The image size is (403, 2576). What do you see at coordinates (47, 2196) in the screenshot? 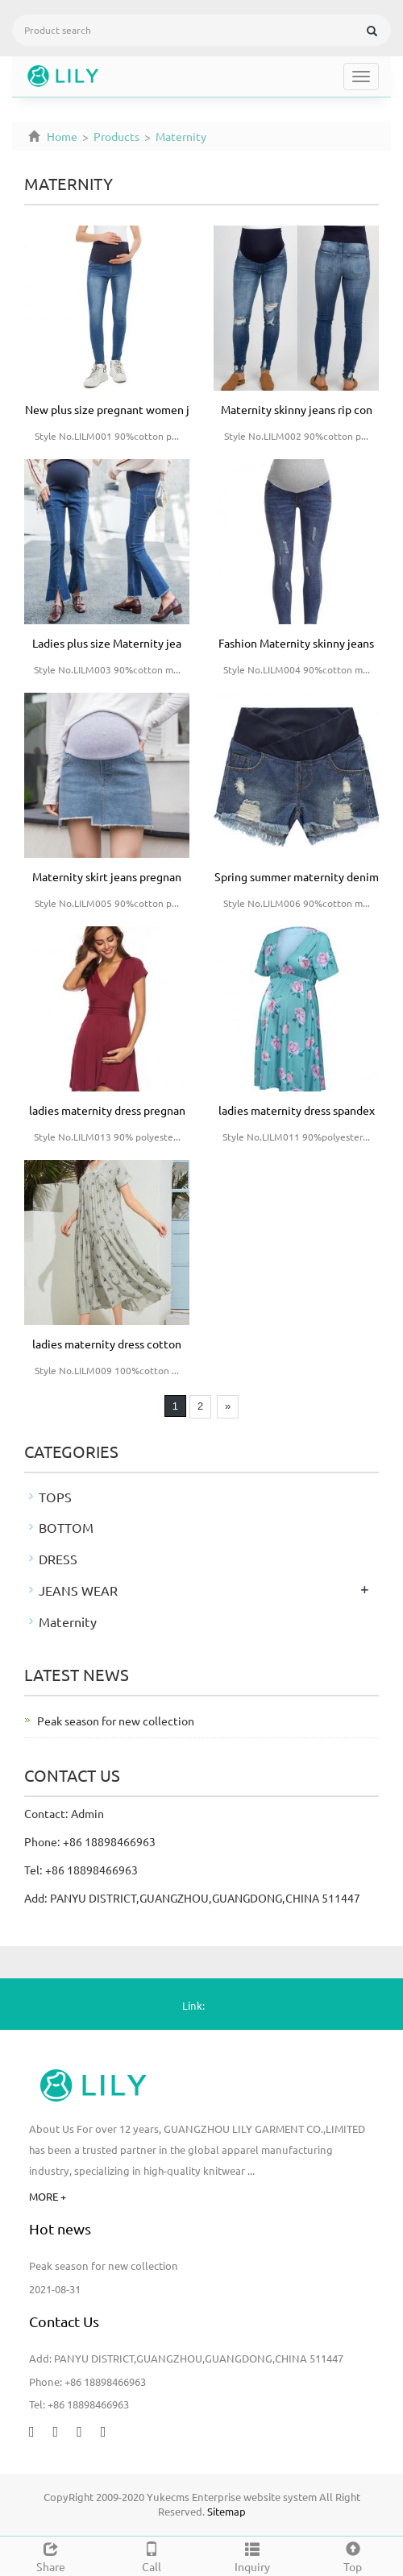
I see `MORE +` at bounding box center [47, 2196].